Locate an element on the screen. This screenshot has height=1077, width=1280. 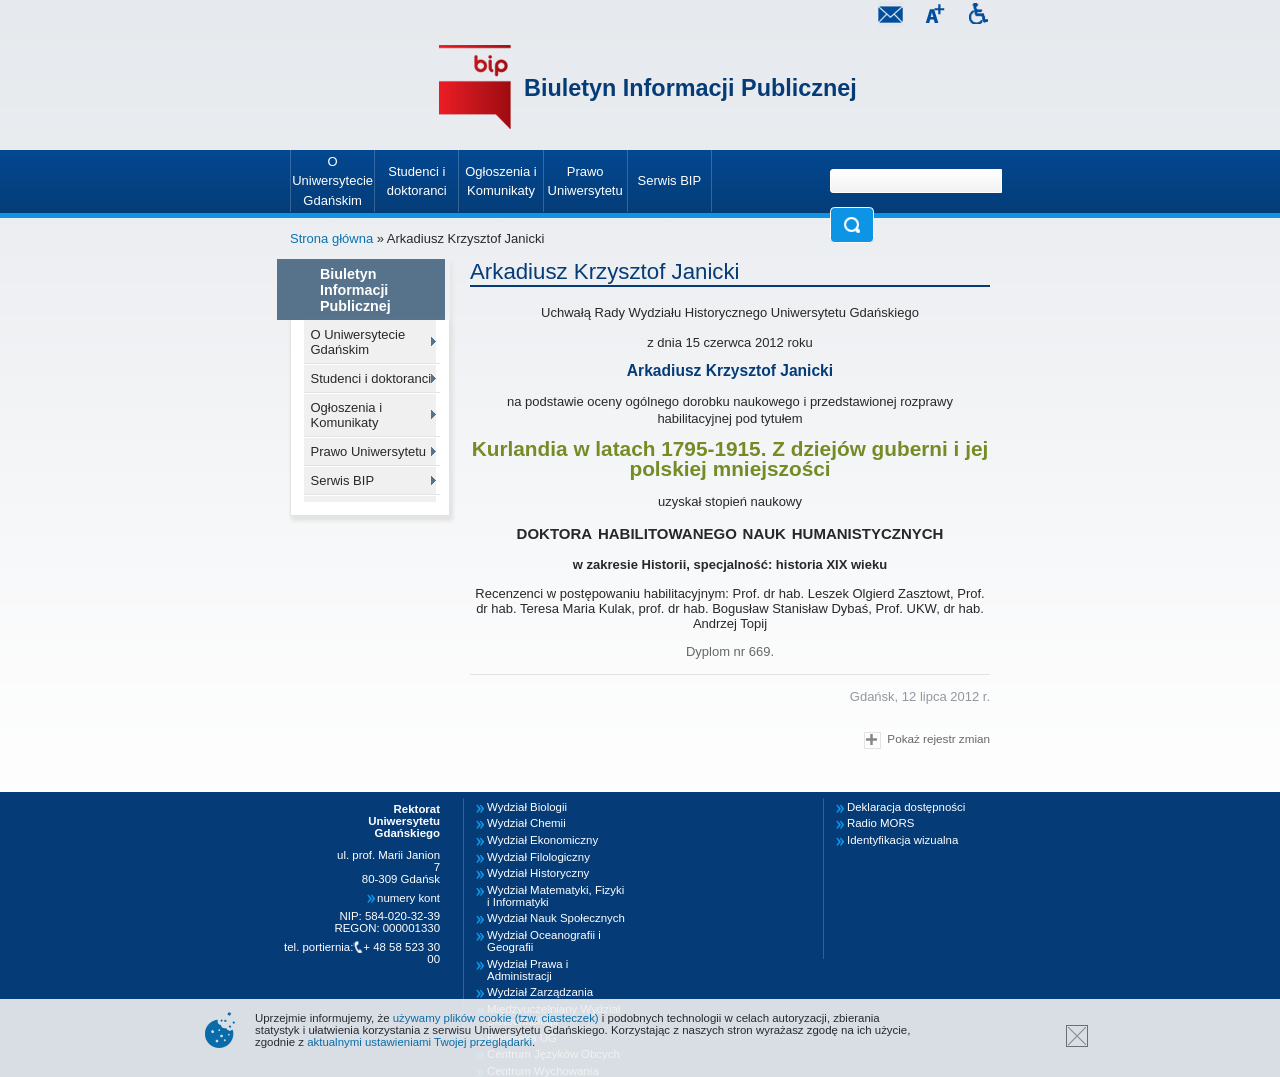
Pokaż rejestr zmian is located at coordinates (927, 740).